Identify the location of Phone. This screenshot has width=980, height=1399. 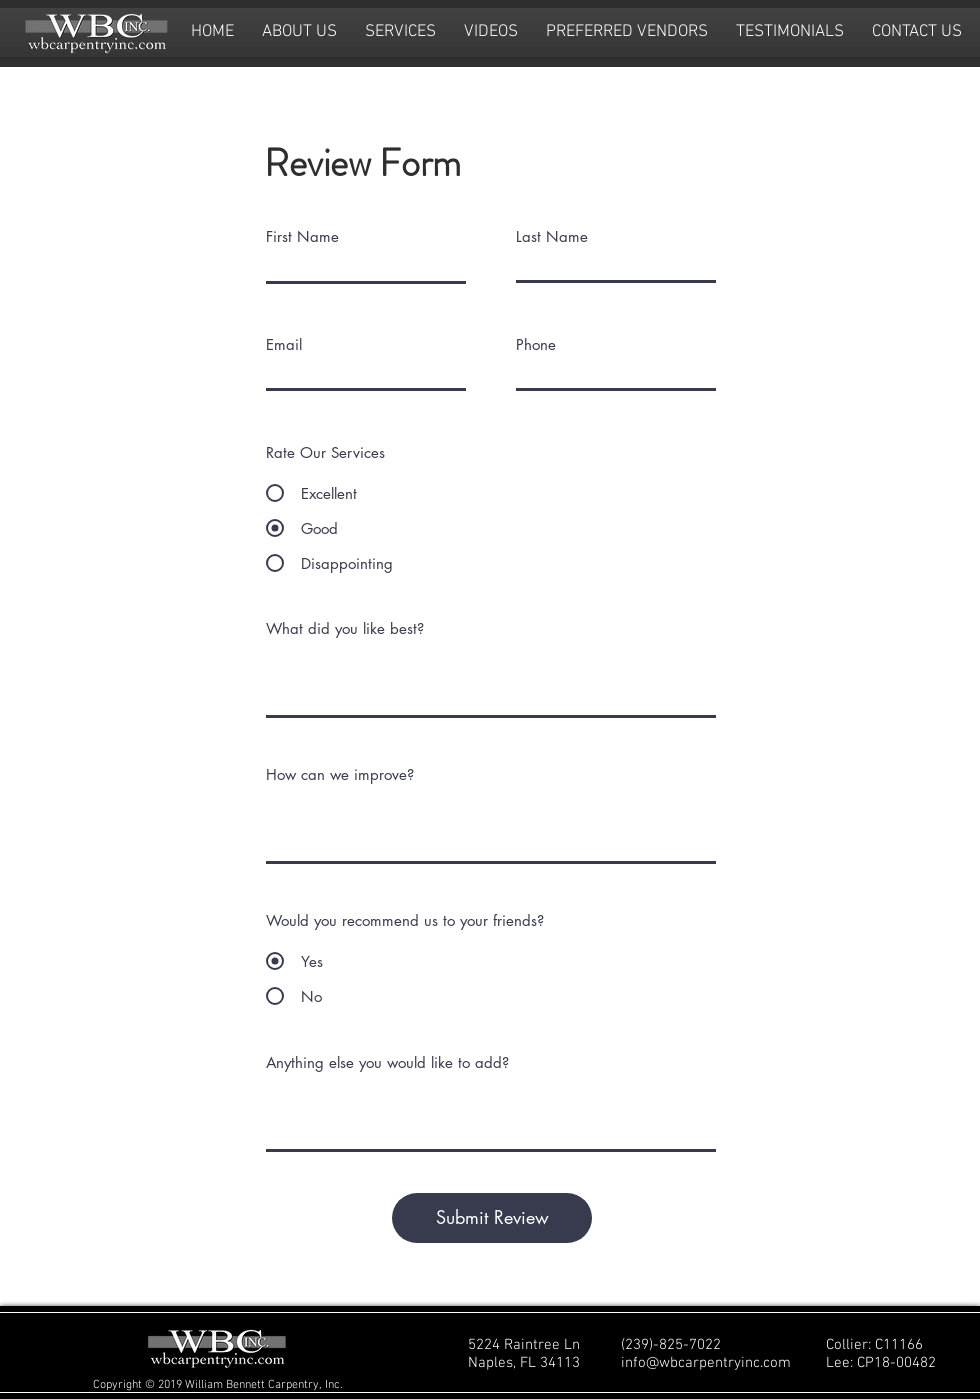
(536, 344).